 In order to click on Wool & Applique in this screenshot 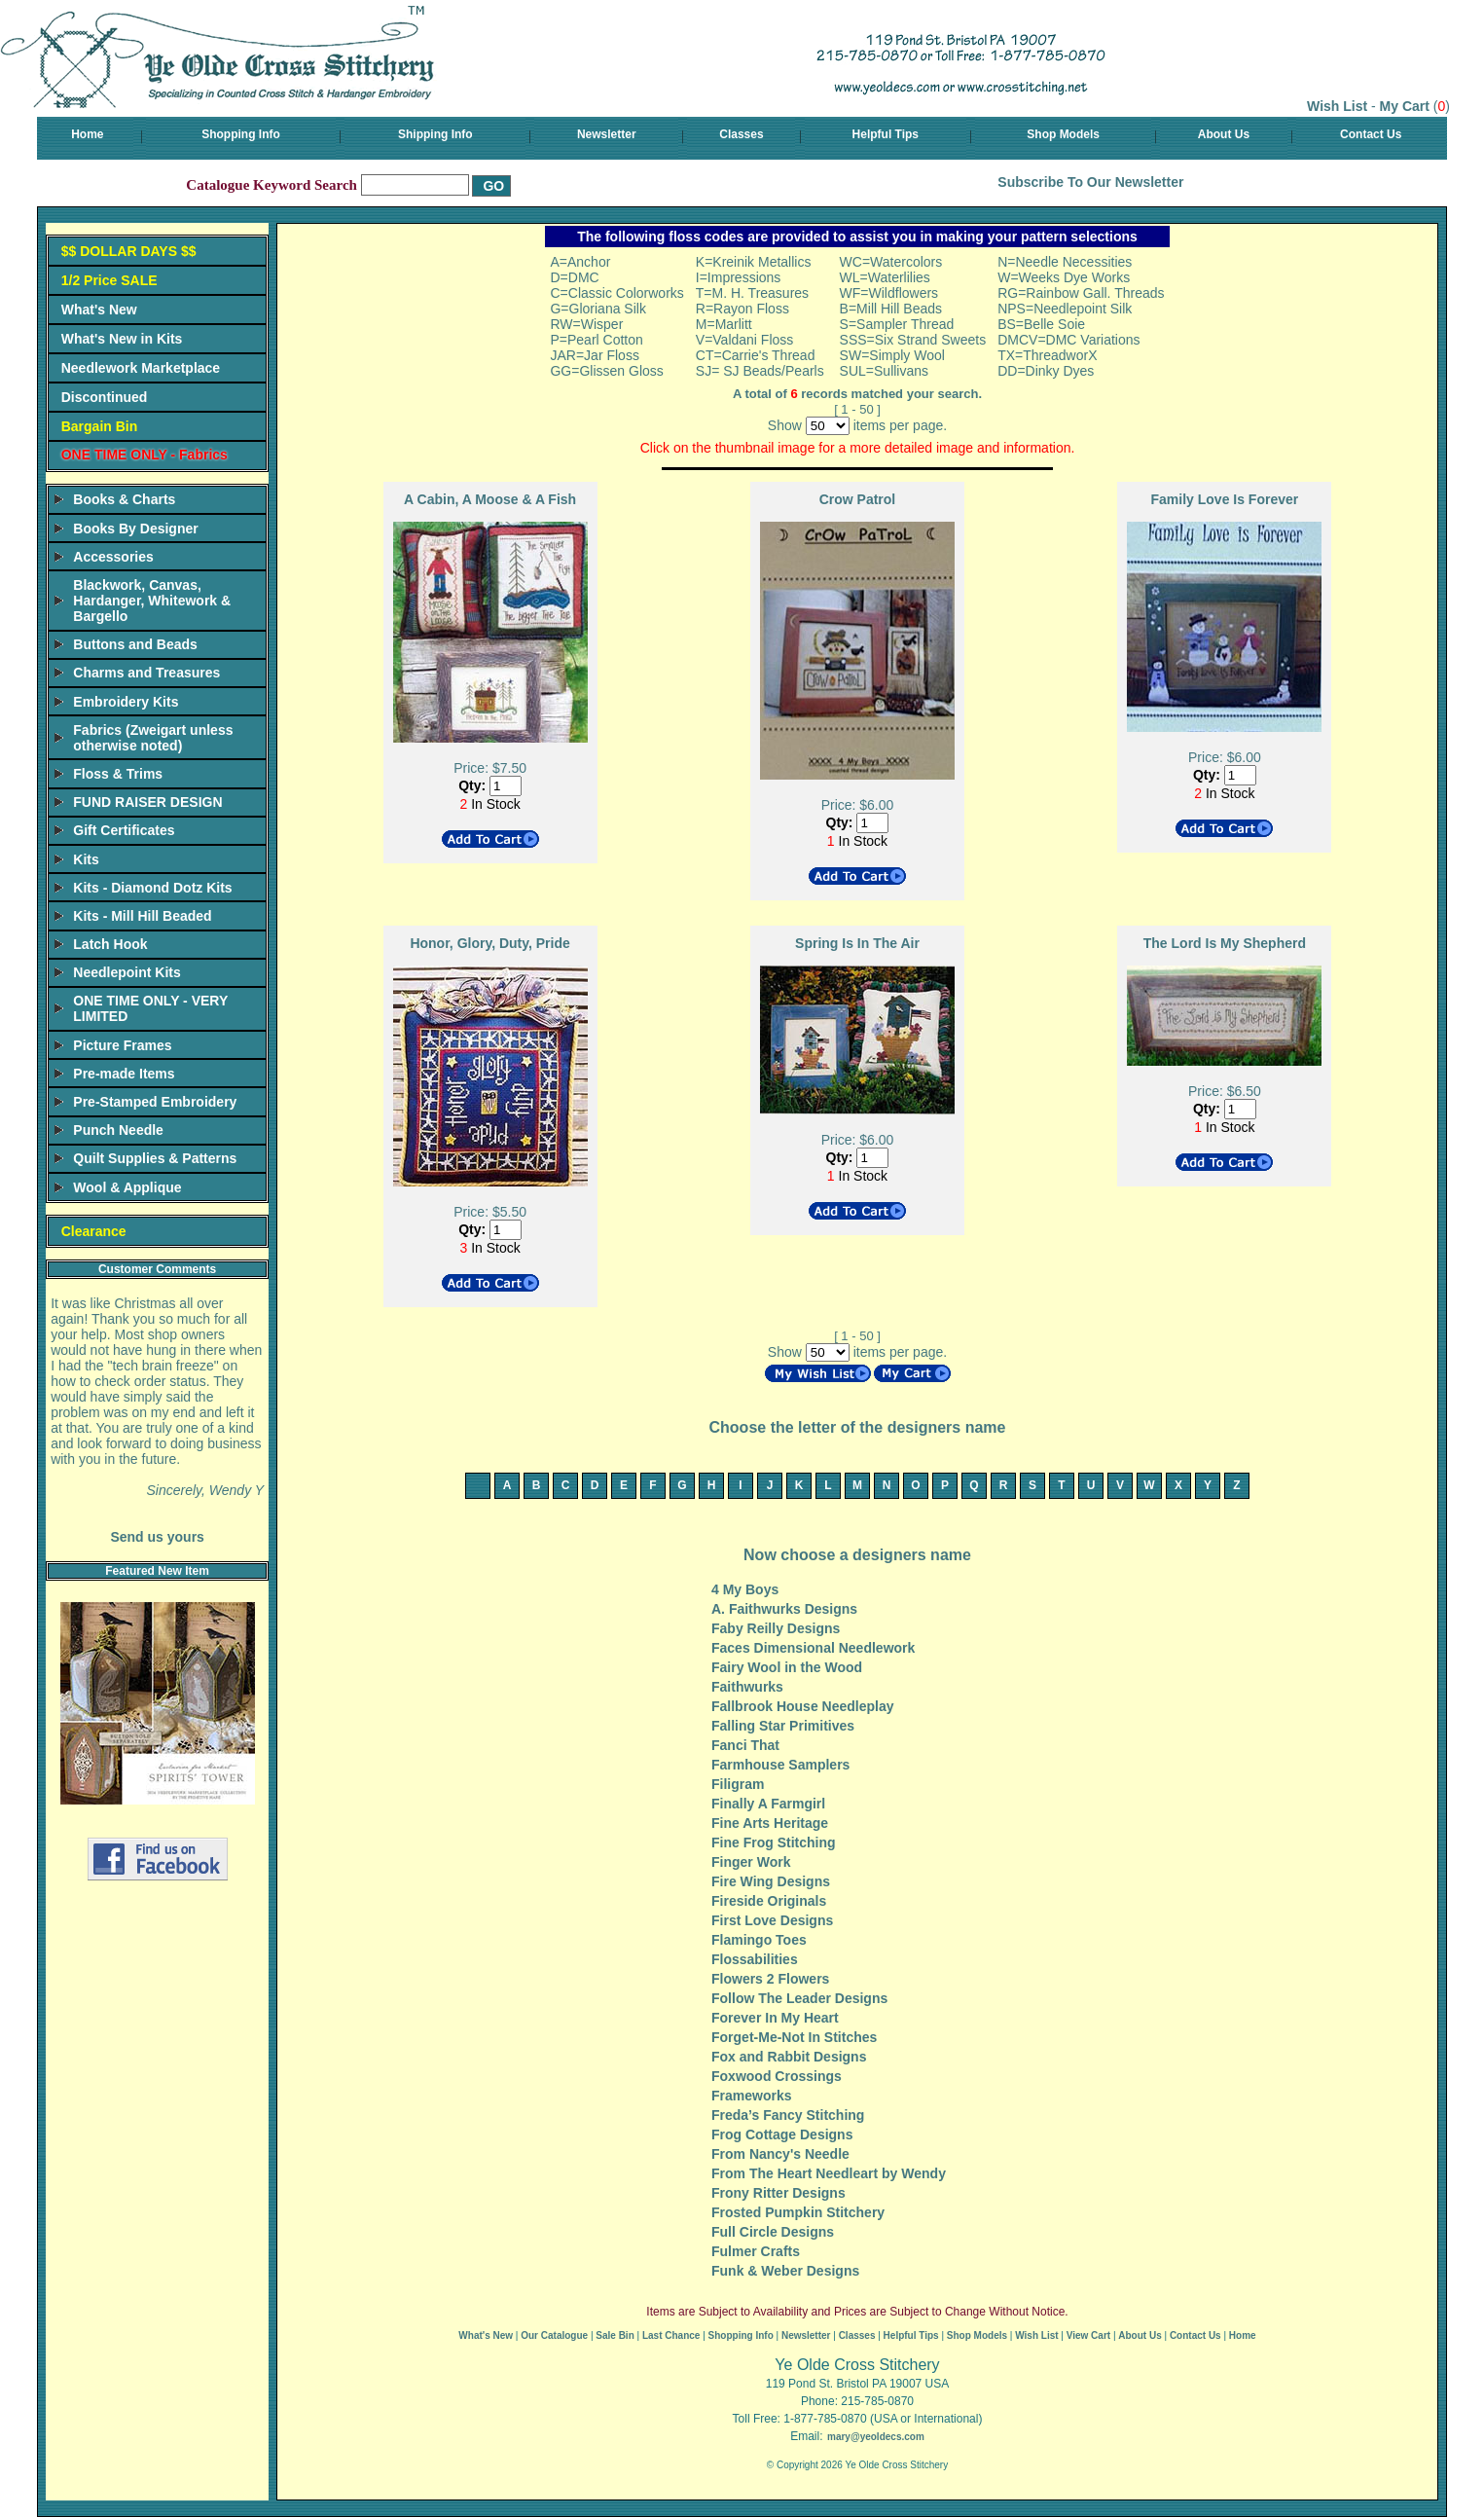, I will do `click(127, 1187)`.